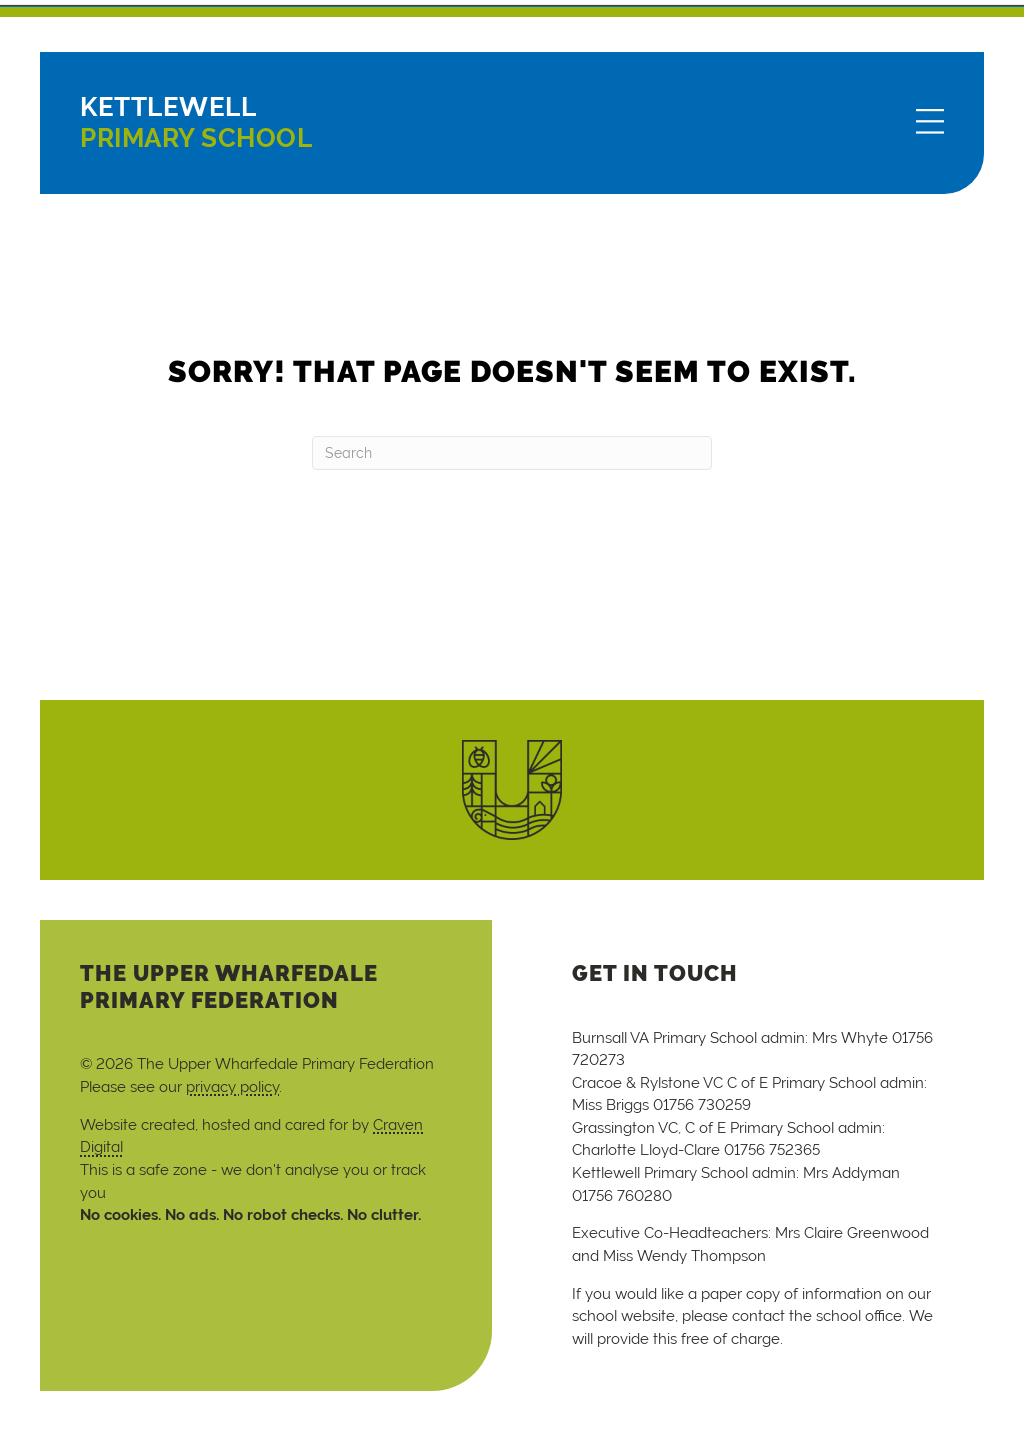 Image resolution: width=1024 pixels, height=1431 pixels. What do you see at coordinates (232, 1086) in the screenshot?
I see `privacy policy` at bounding box center [232, 1086].